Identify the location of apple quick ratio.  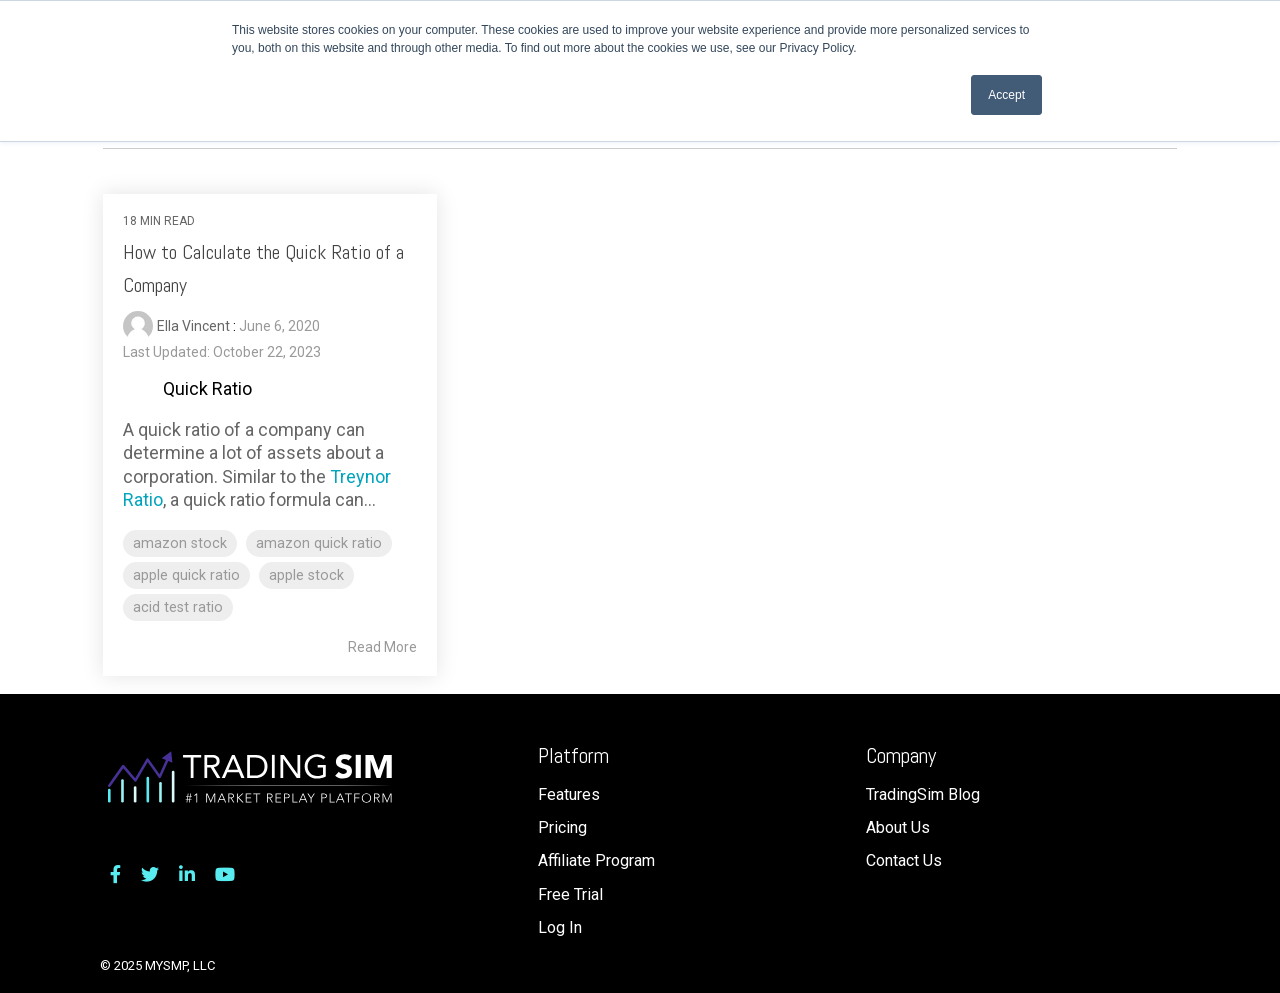
(186, 575).